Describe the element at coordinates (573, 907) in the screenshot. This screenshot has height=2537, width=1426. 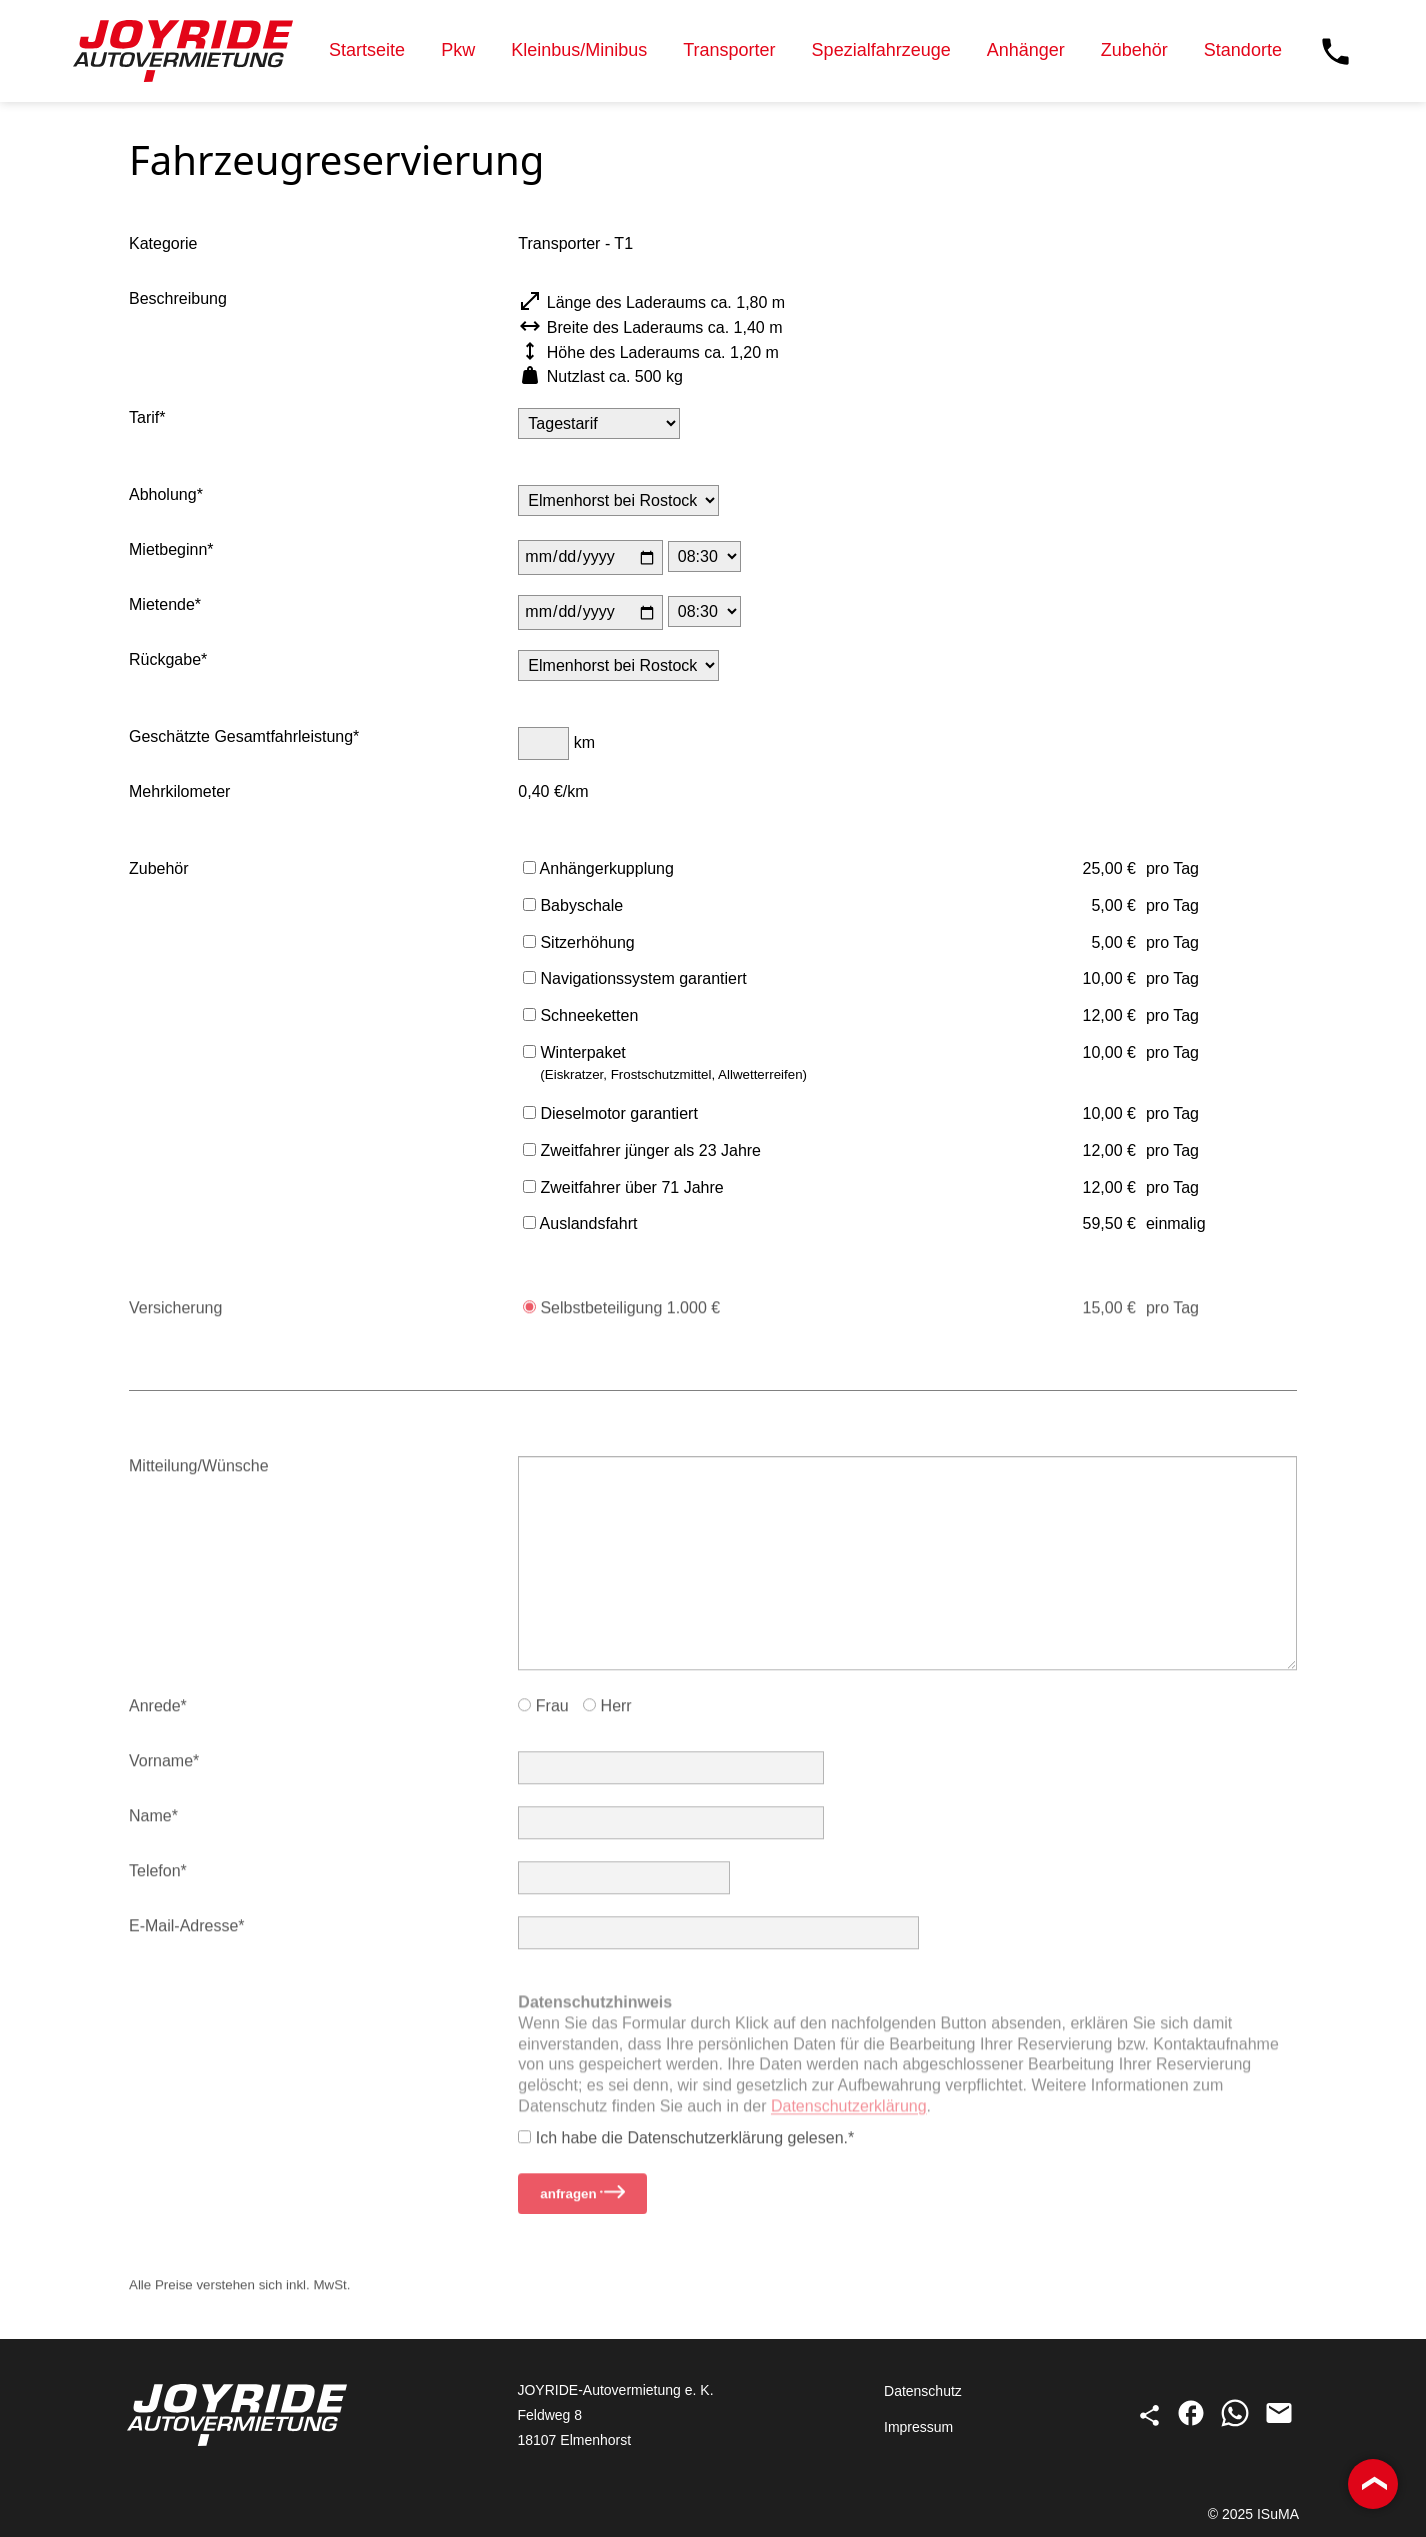
I see `Babyschale` at that location.